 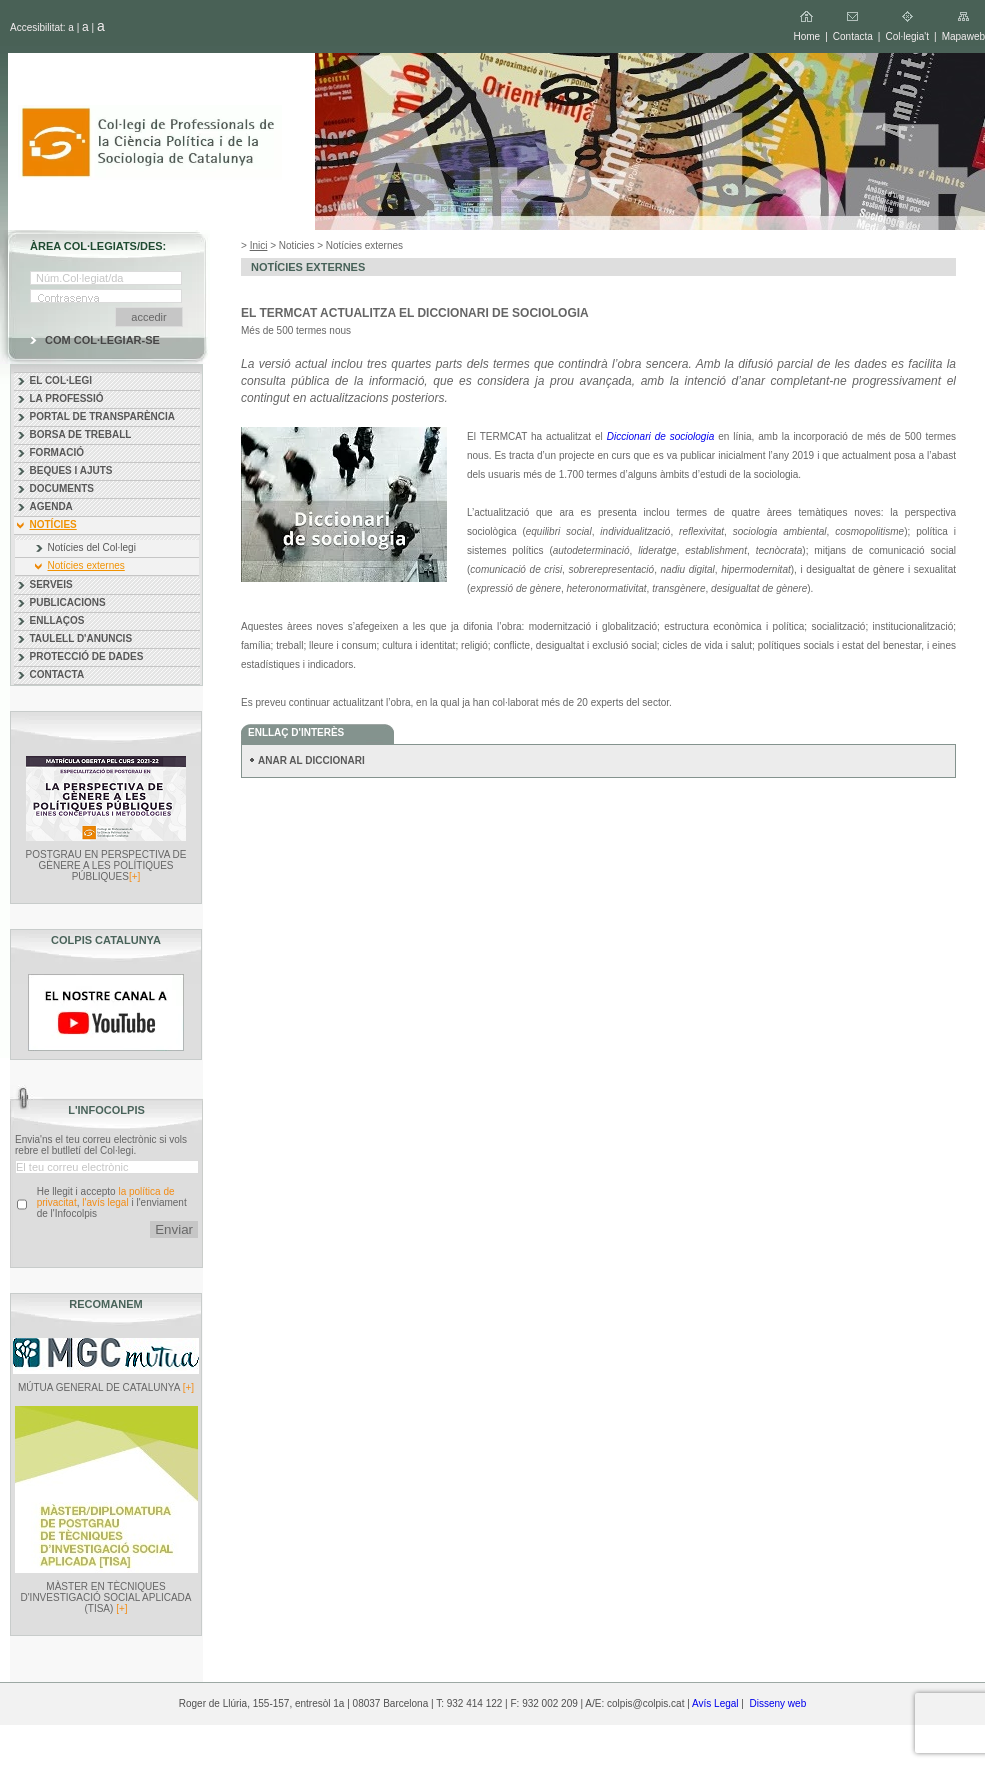 What do you see at coordinates (51, 506) in the screenshot?
I see `AGENDA` at bounding box center [51, 506].